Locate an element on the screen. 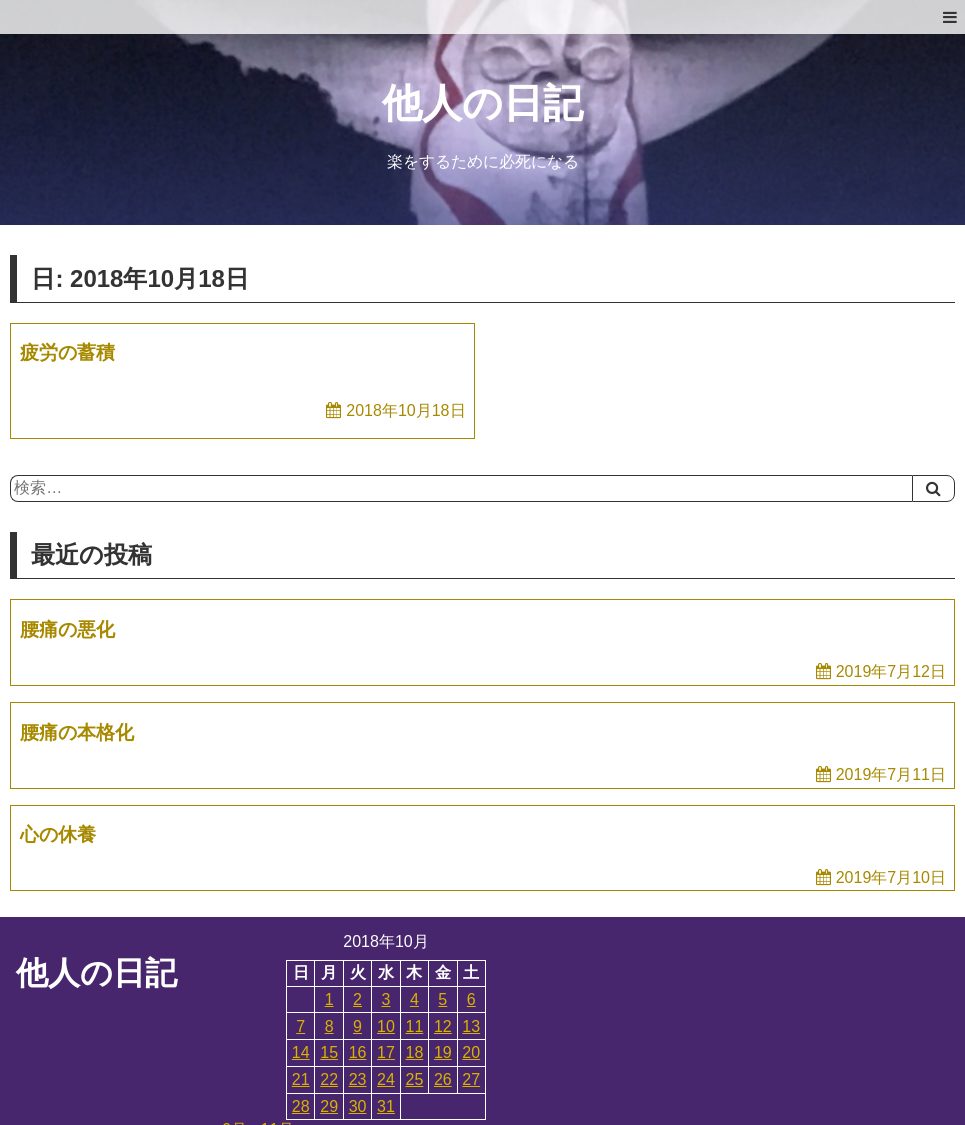  16 [2018年10月16日 に投稿を公開] is located at coordinates (358, 1052).